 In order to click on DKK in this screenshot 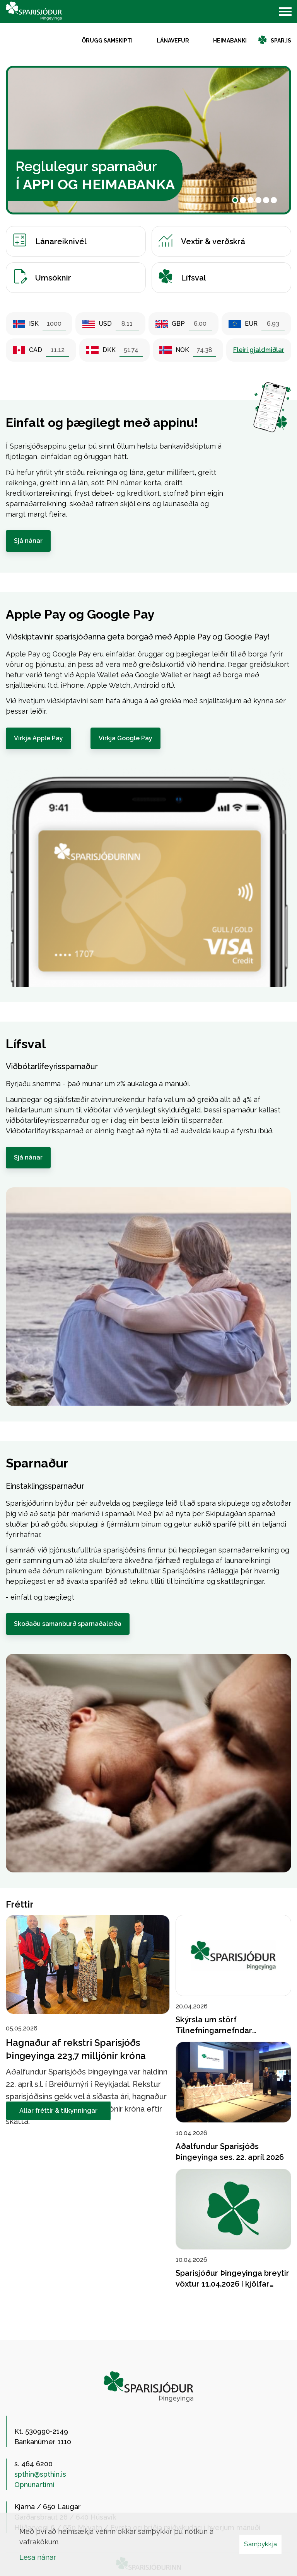, I will do `click(109, 350)`.